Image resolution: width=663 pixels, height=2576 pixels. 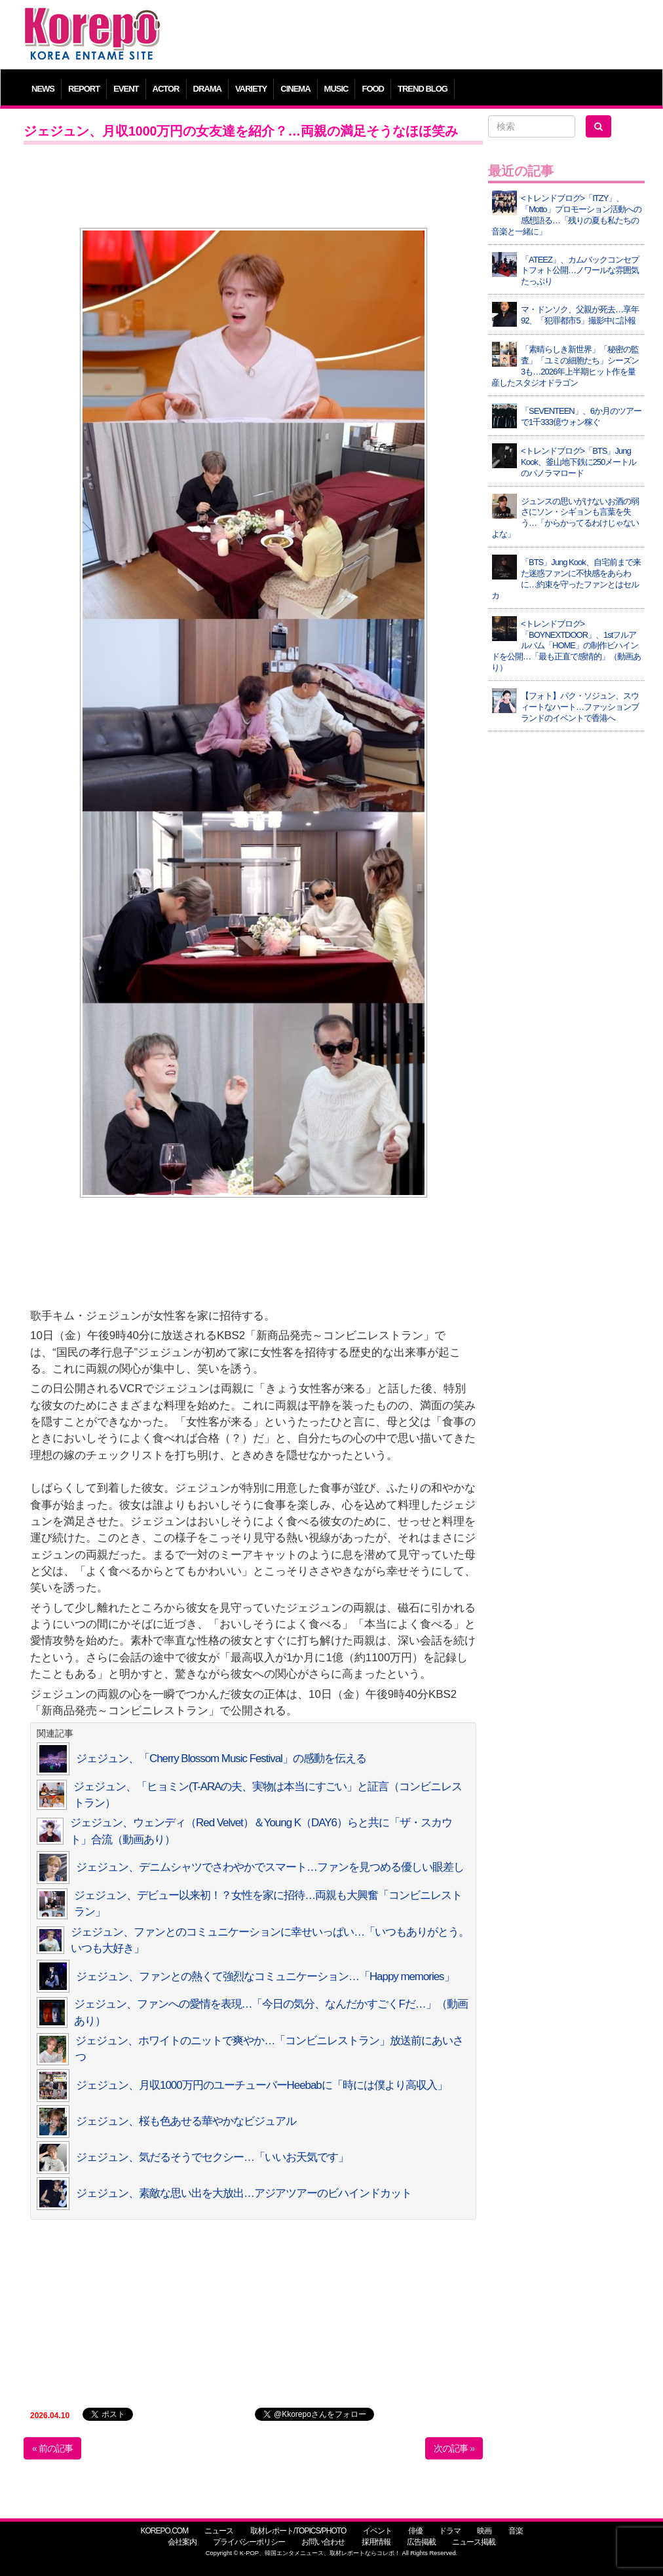 What do you see at coordinates (261, 2085) in the screenshot?
I see `ジェジュン、月収1000万円のユーチューバーHeebabに「時には僕より高収入」` at bounding box center [261, 2085].